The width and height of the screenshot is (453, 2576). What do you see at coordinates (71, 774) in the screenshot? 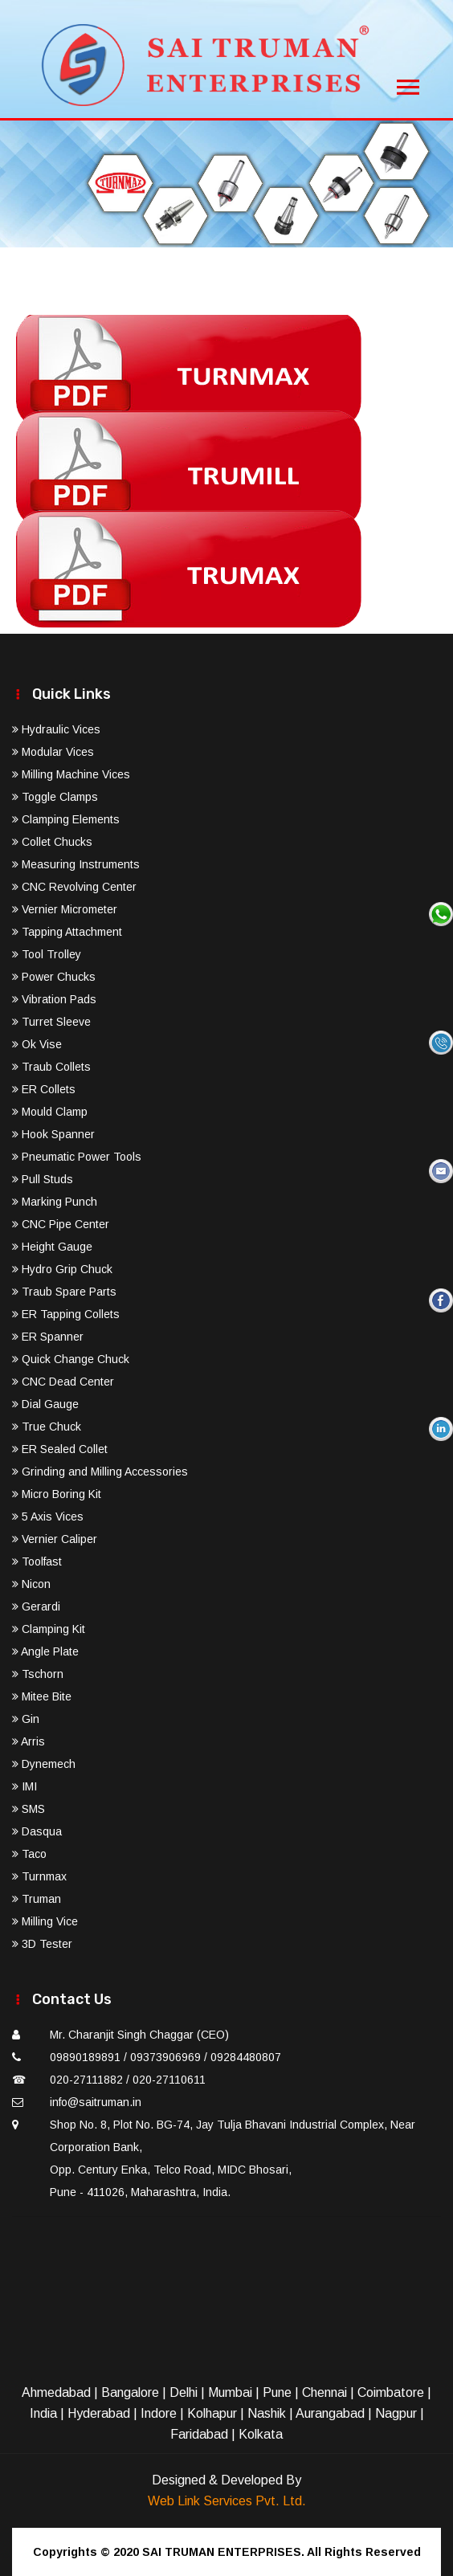
I see `Milling Machine Vices` at bounding box center [71, 774].